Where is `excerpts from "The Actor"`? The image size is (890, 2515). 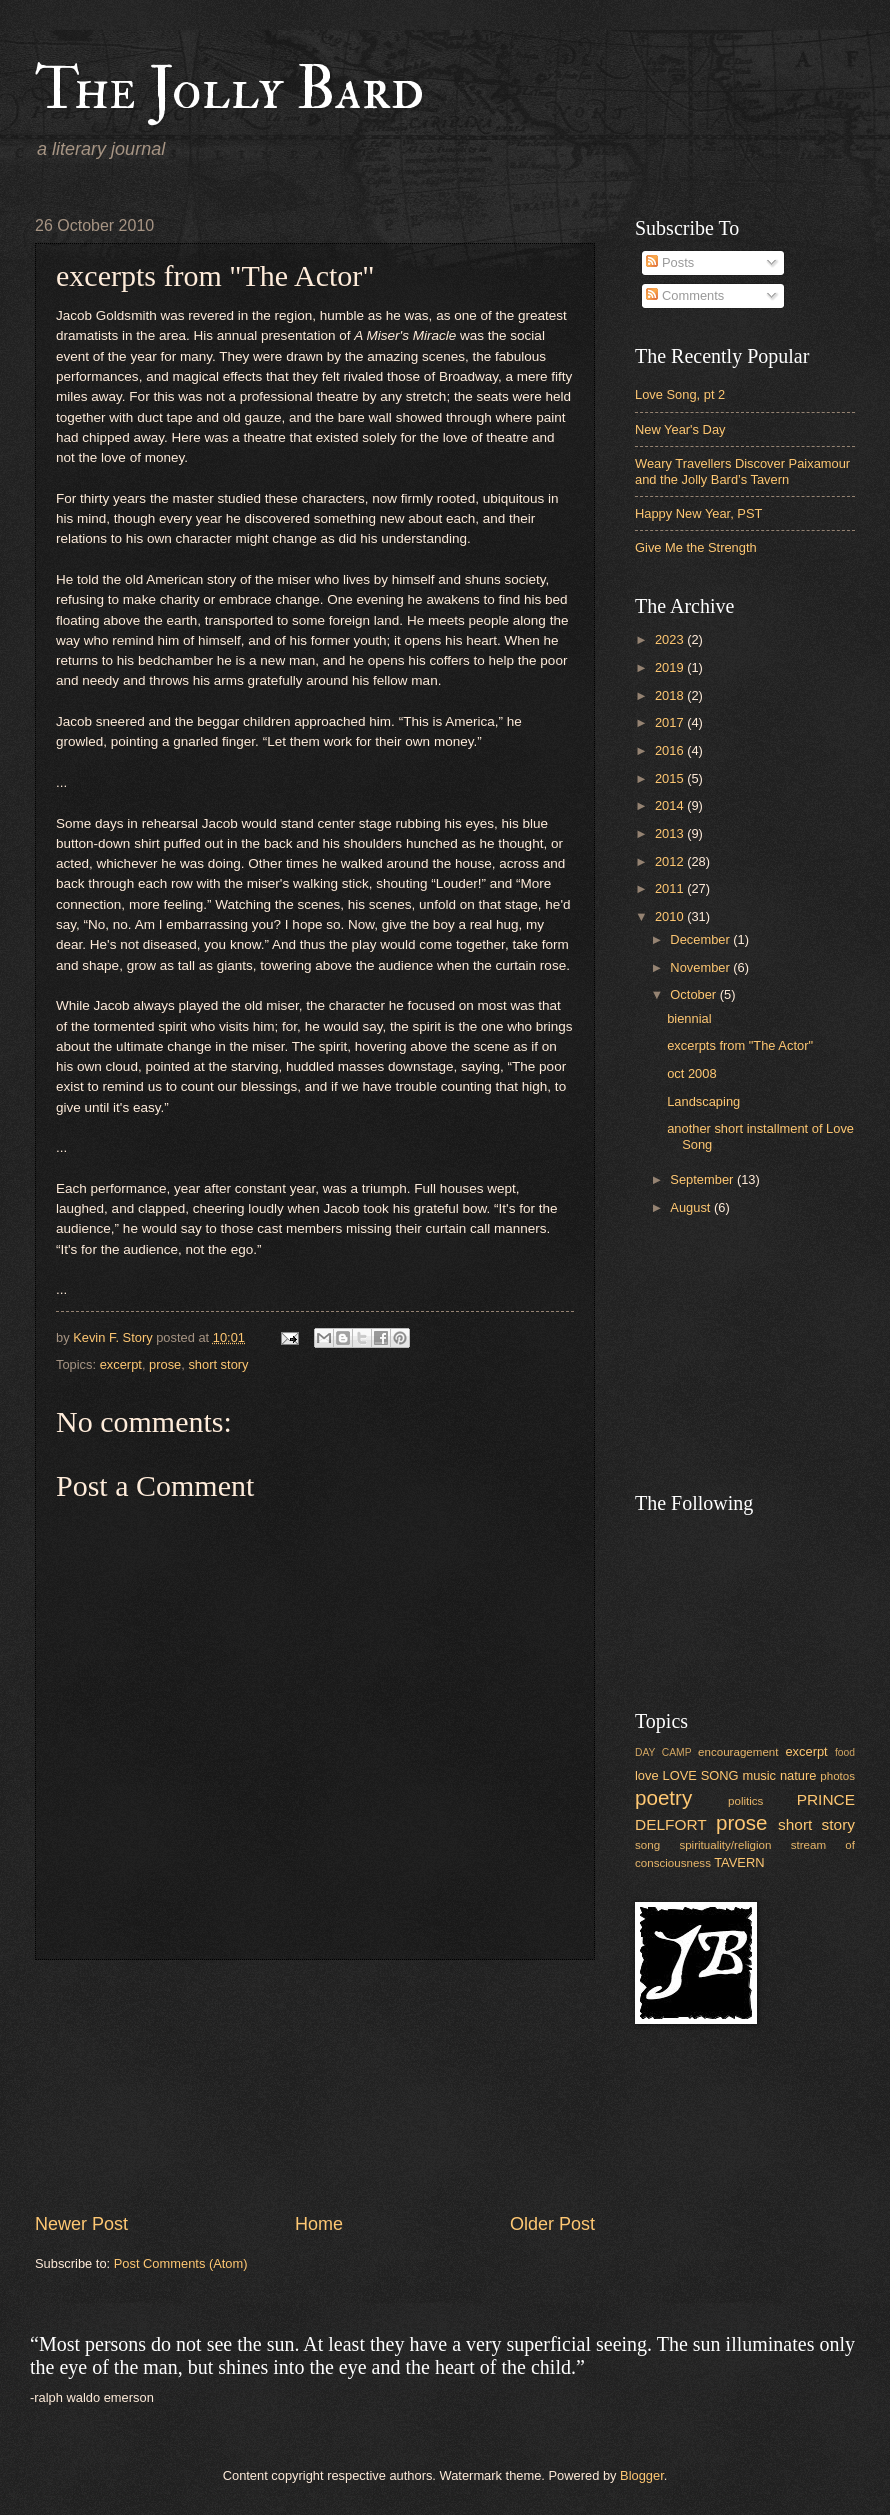
excerpts from "The Actor" is located at coordinates (740, 1045).